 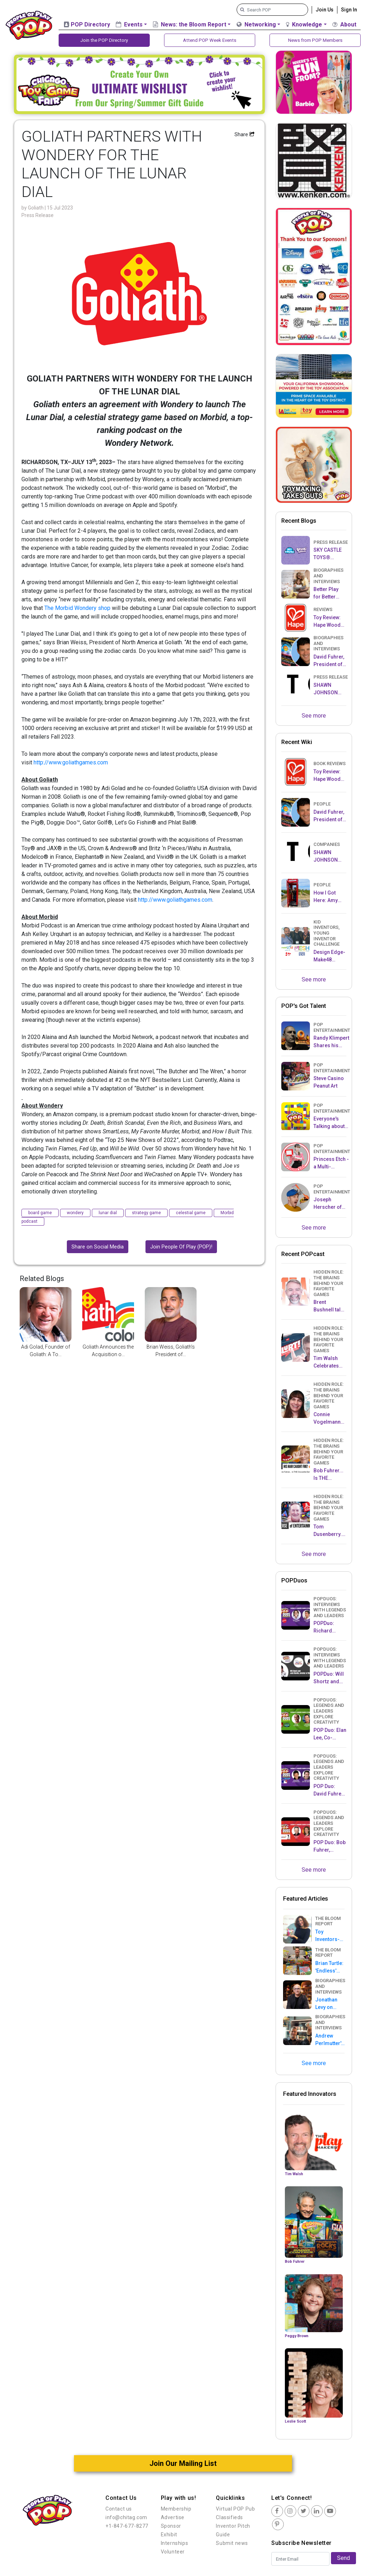 What do you see at coordinates (174, 2543) in the screenshot?
I see `Internships` at bounding box center [174, 2543].